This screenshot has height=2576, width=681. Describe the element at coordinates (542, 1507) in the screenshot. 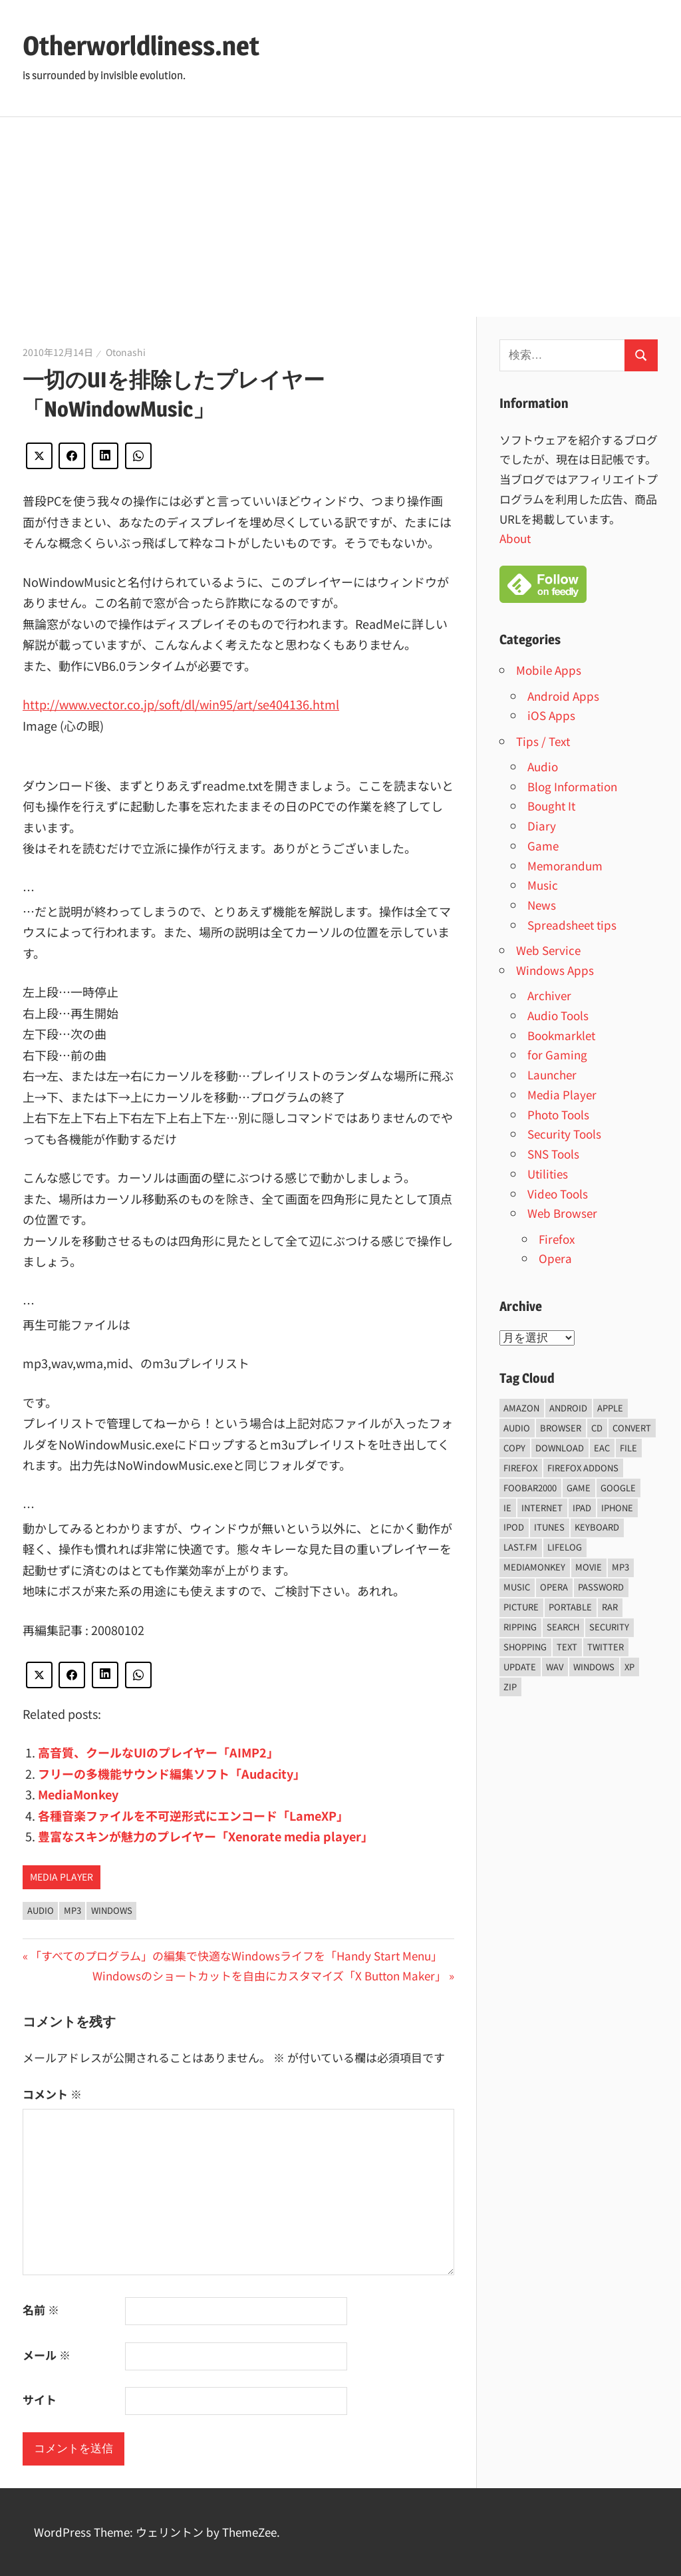

I see `internet [internet (10個の項目)]` at that location.